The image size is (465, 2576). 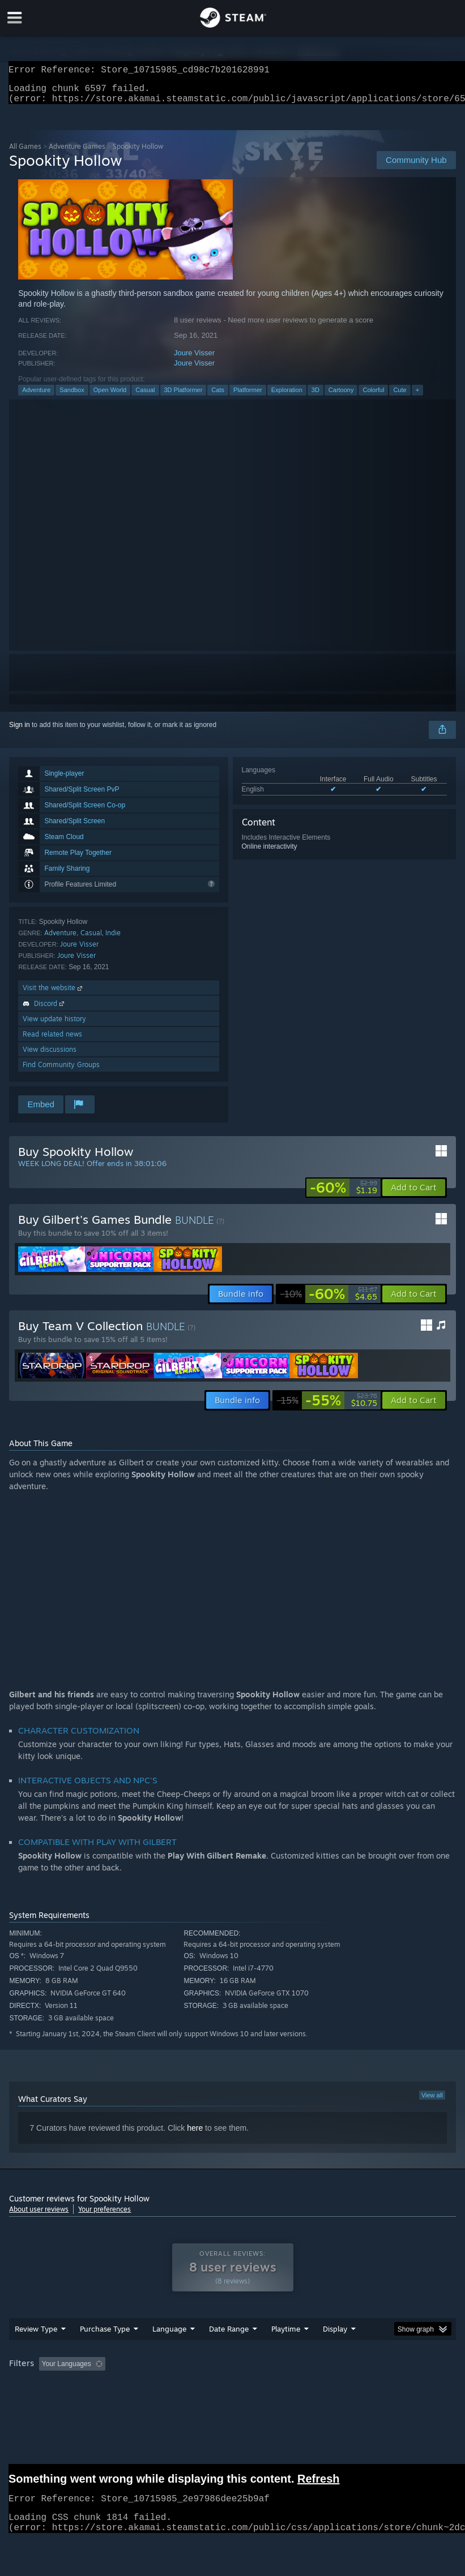 I want to click on Display, so click(x=335, y=2351).